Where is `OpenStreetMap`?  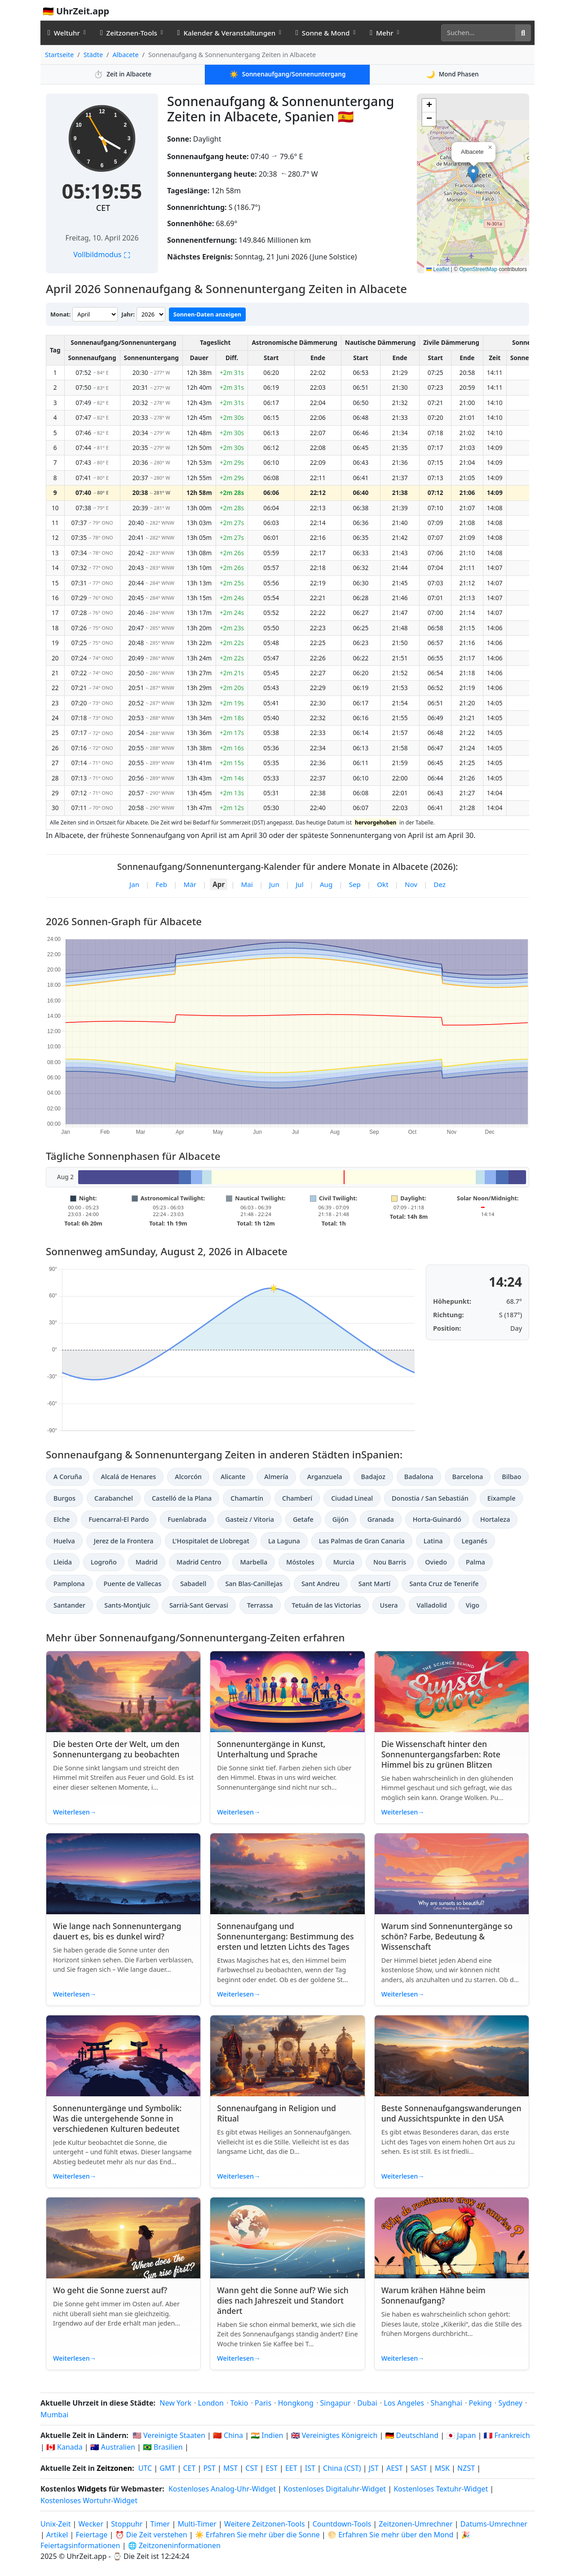 OpenStreetMap is located at coordinates (478, 269).